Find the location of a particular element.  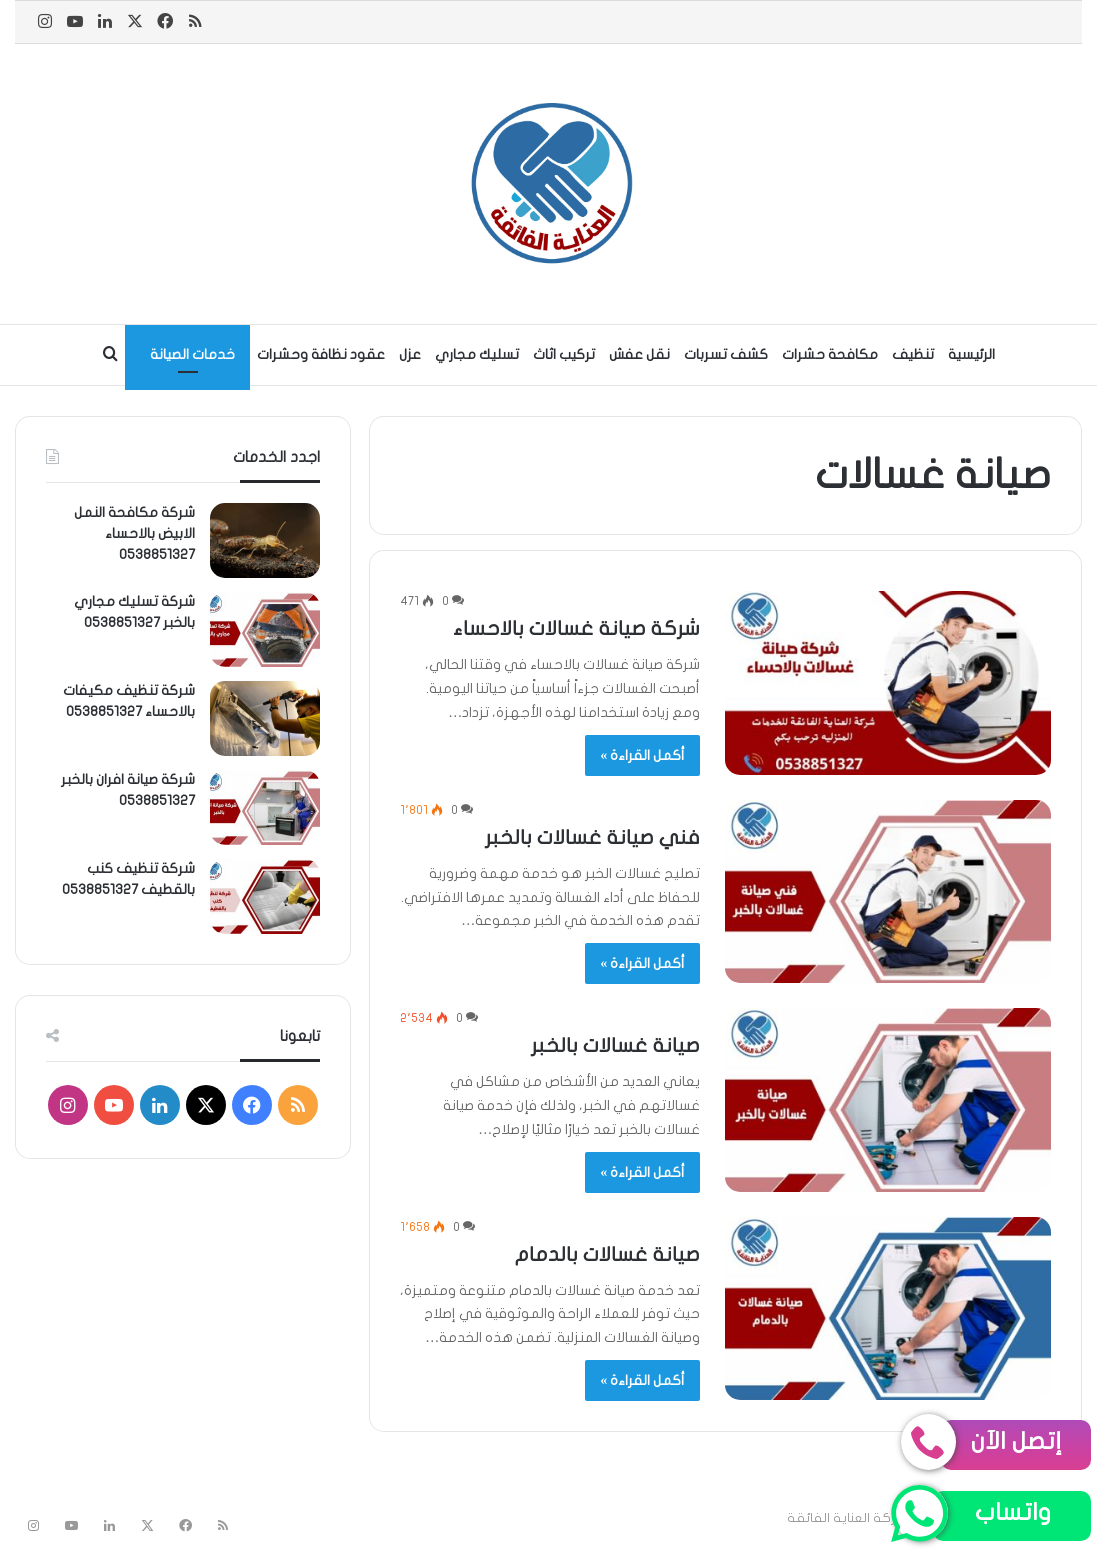

[شركة مكافحة النمل الابيض بالاحساء 0538851327] is located at coordinates (265, 540).